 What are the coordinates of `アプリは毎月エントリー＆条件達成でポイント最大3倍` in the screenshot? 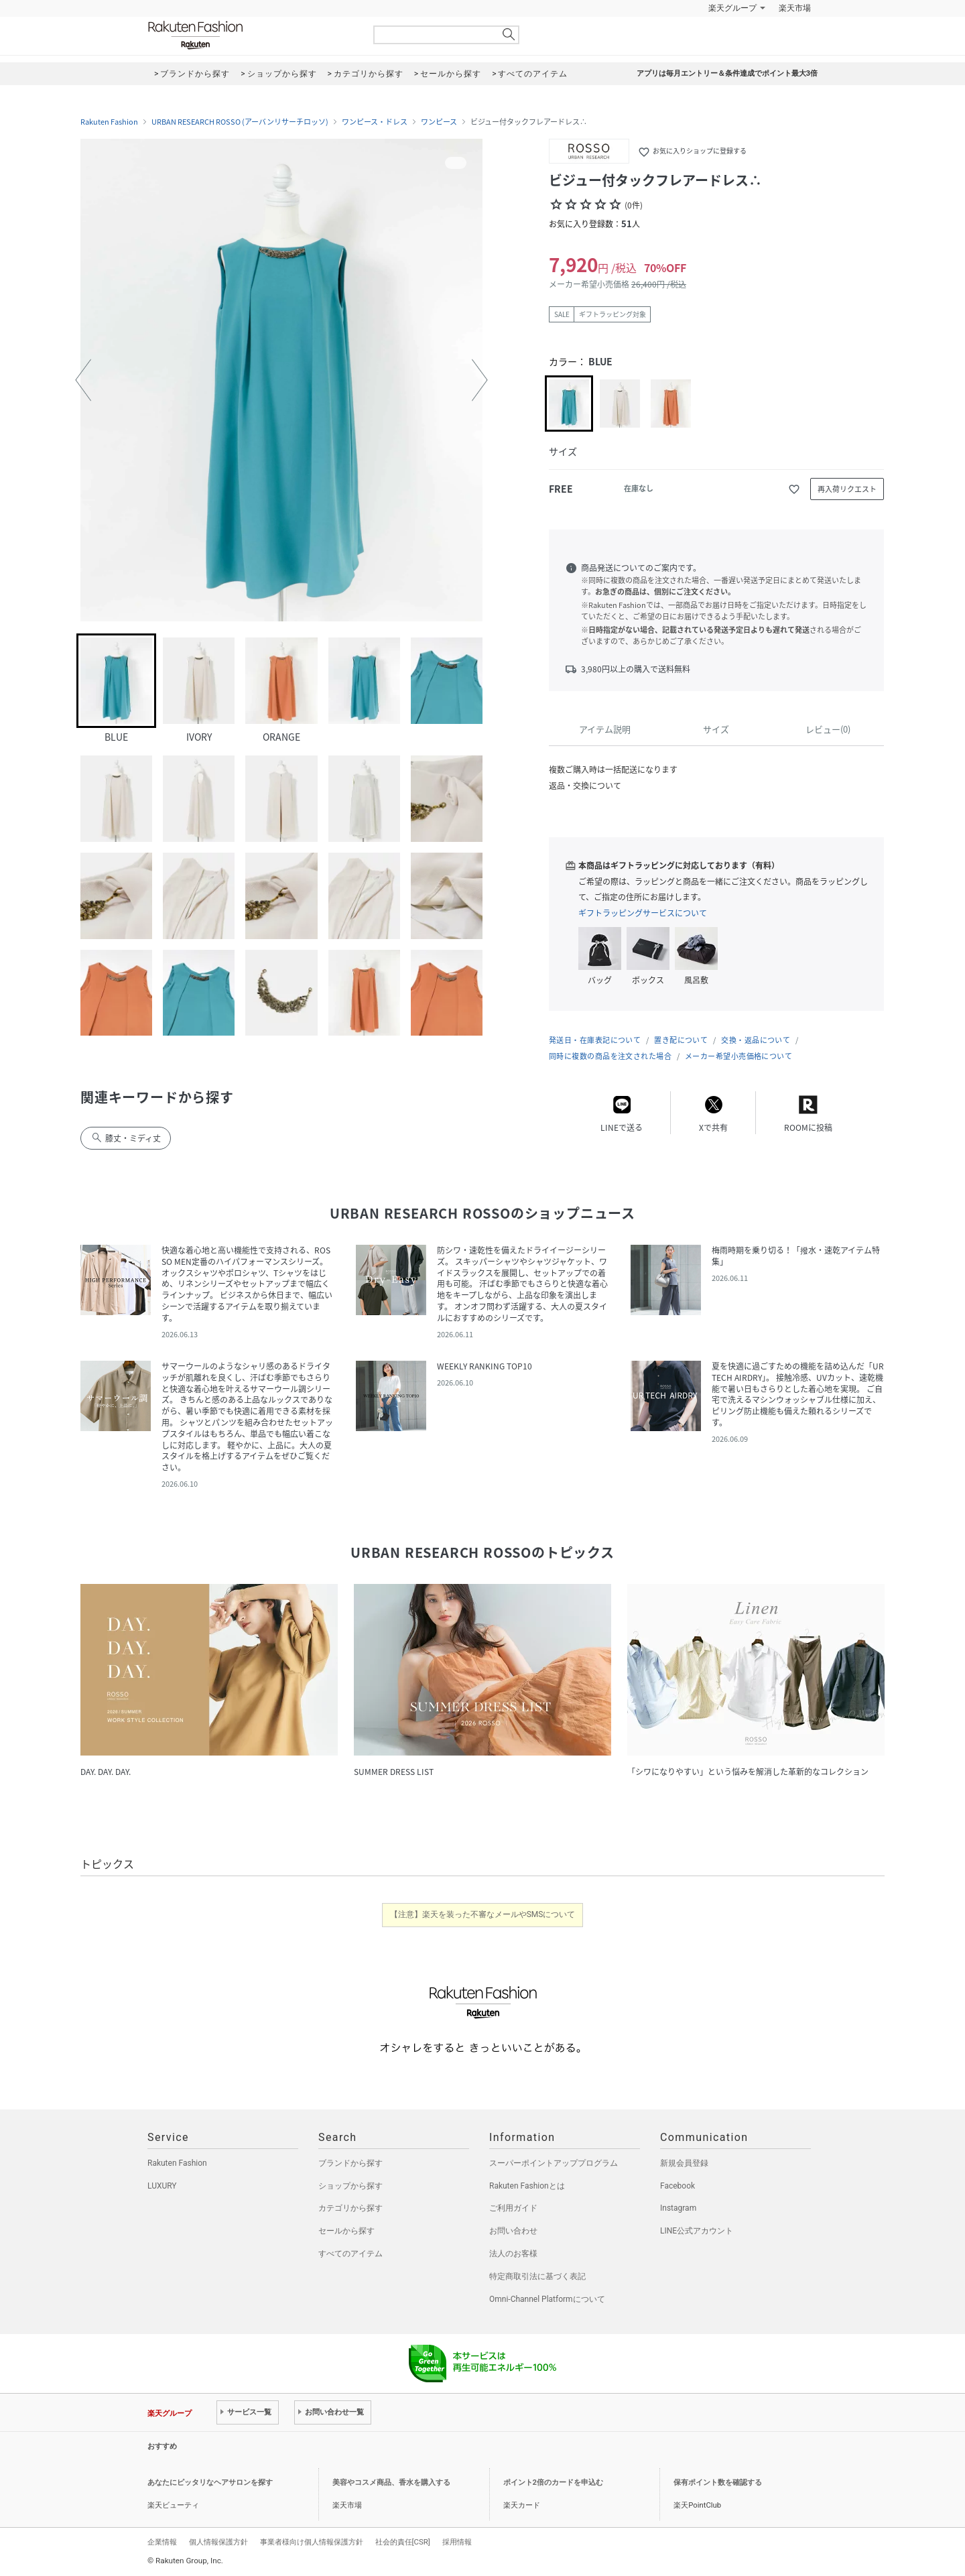 It's located at (727, 73).